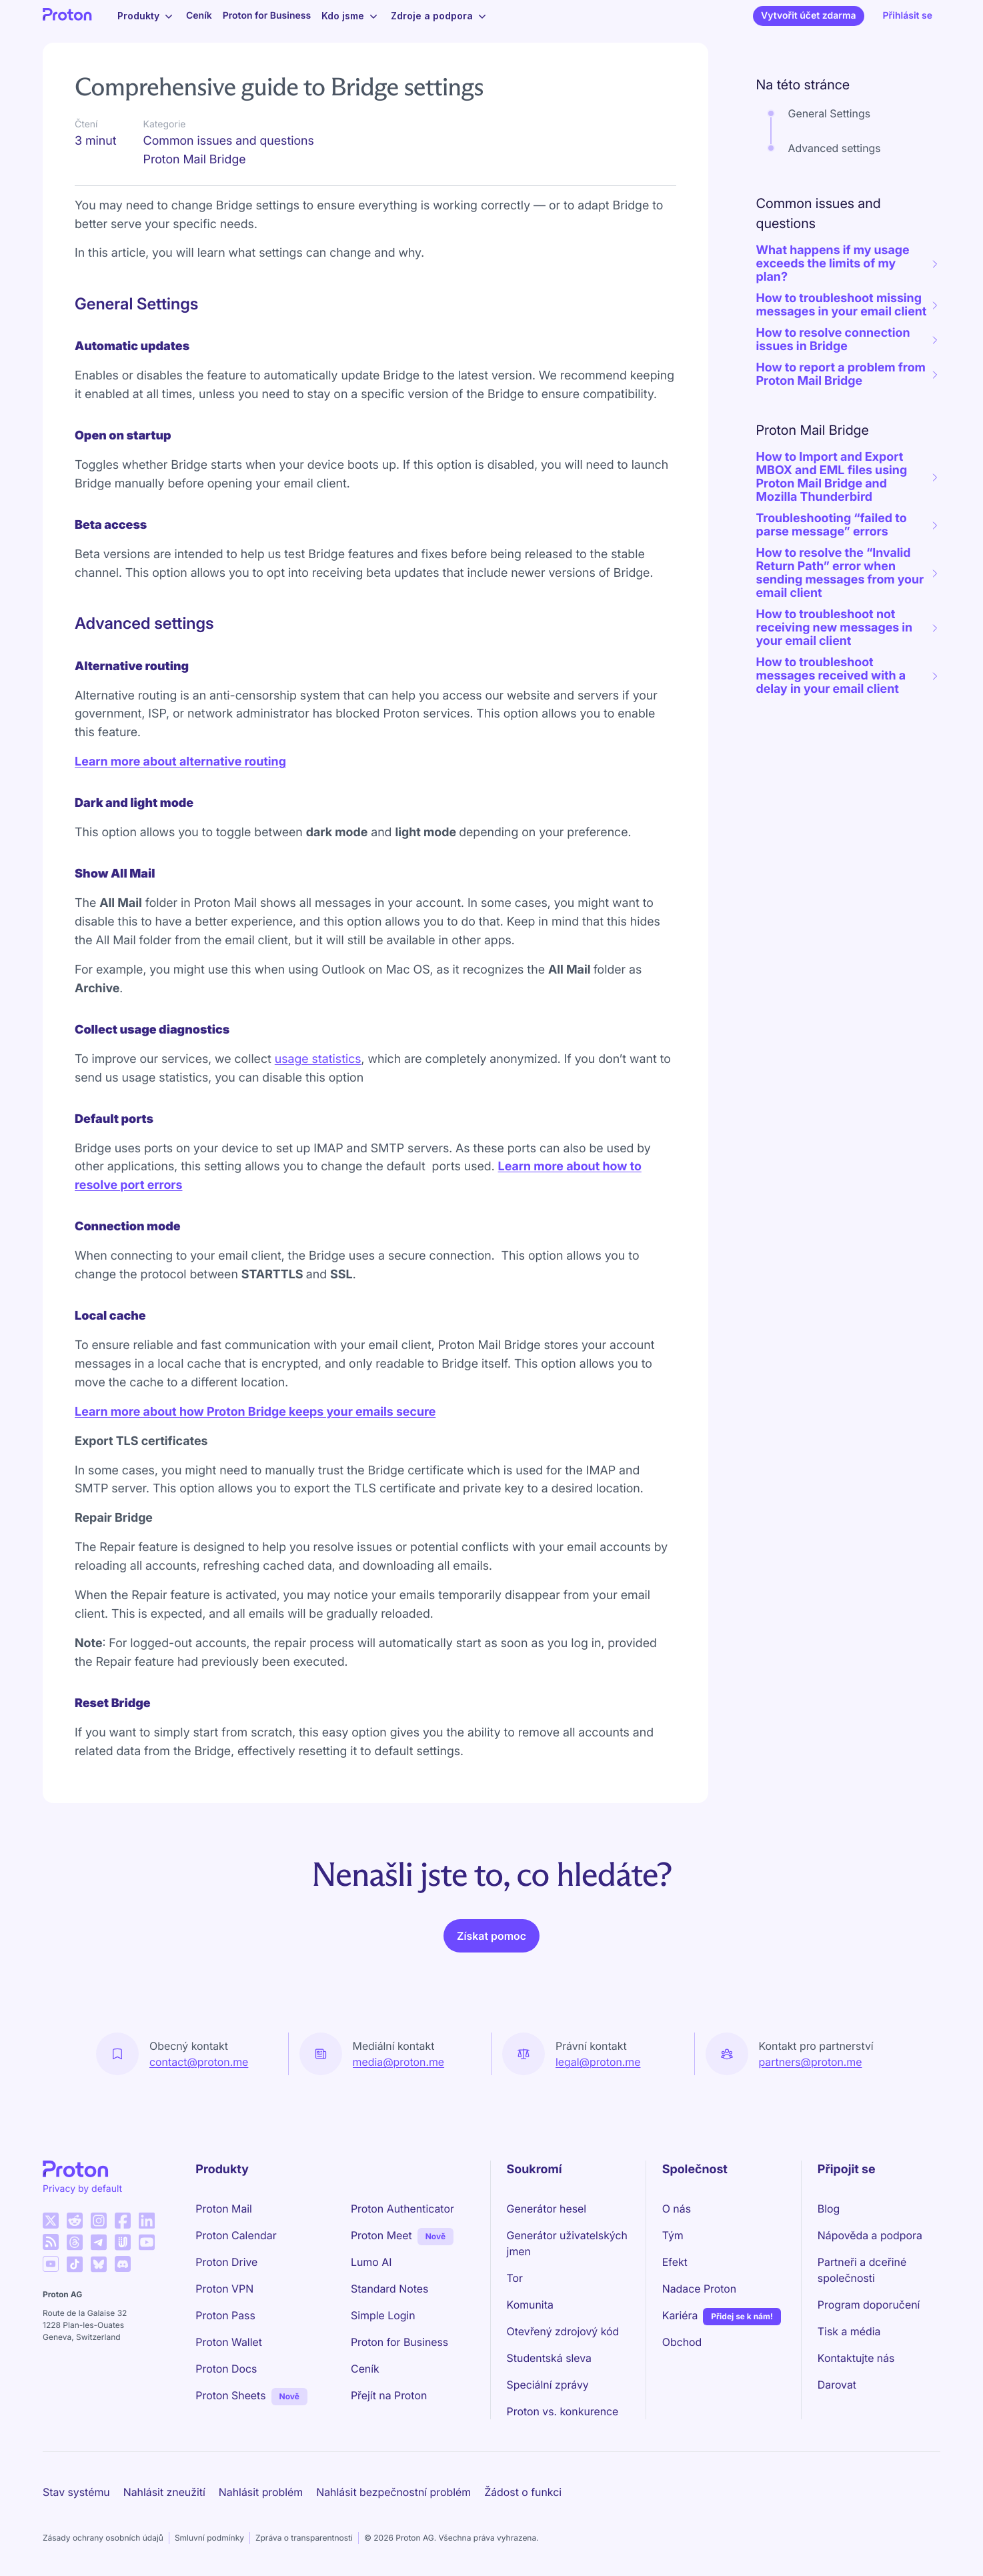 Image resolution: width=983 pixels, height=2576 pixels. What do you see at coordinates (810, 2062) in the screenshot?
I see `partners@proton.me` at bounding box center [810, 2062].